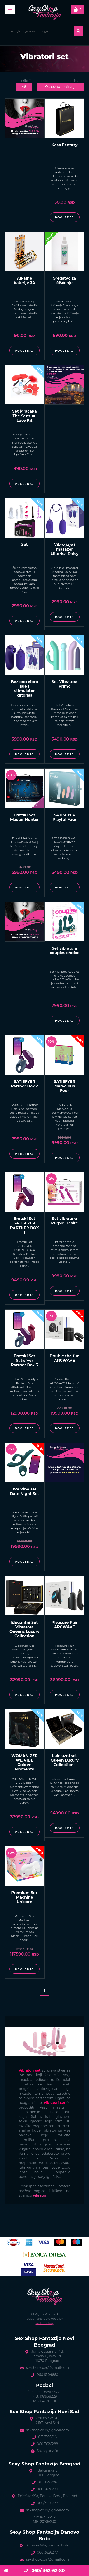 The image size is (89, 2576). I want to click on Web Factory, so click(45, 2323).